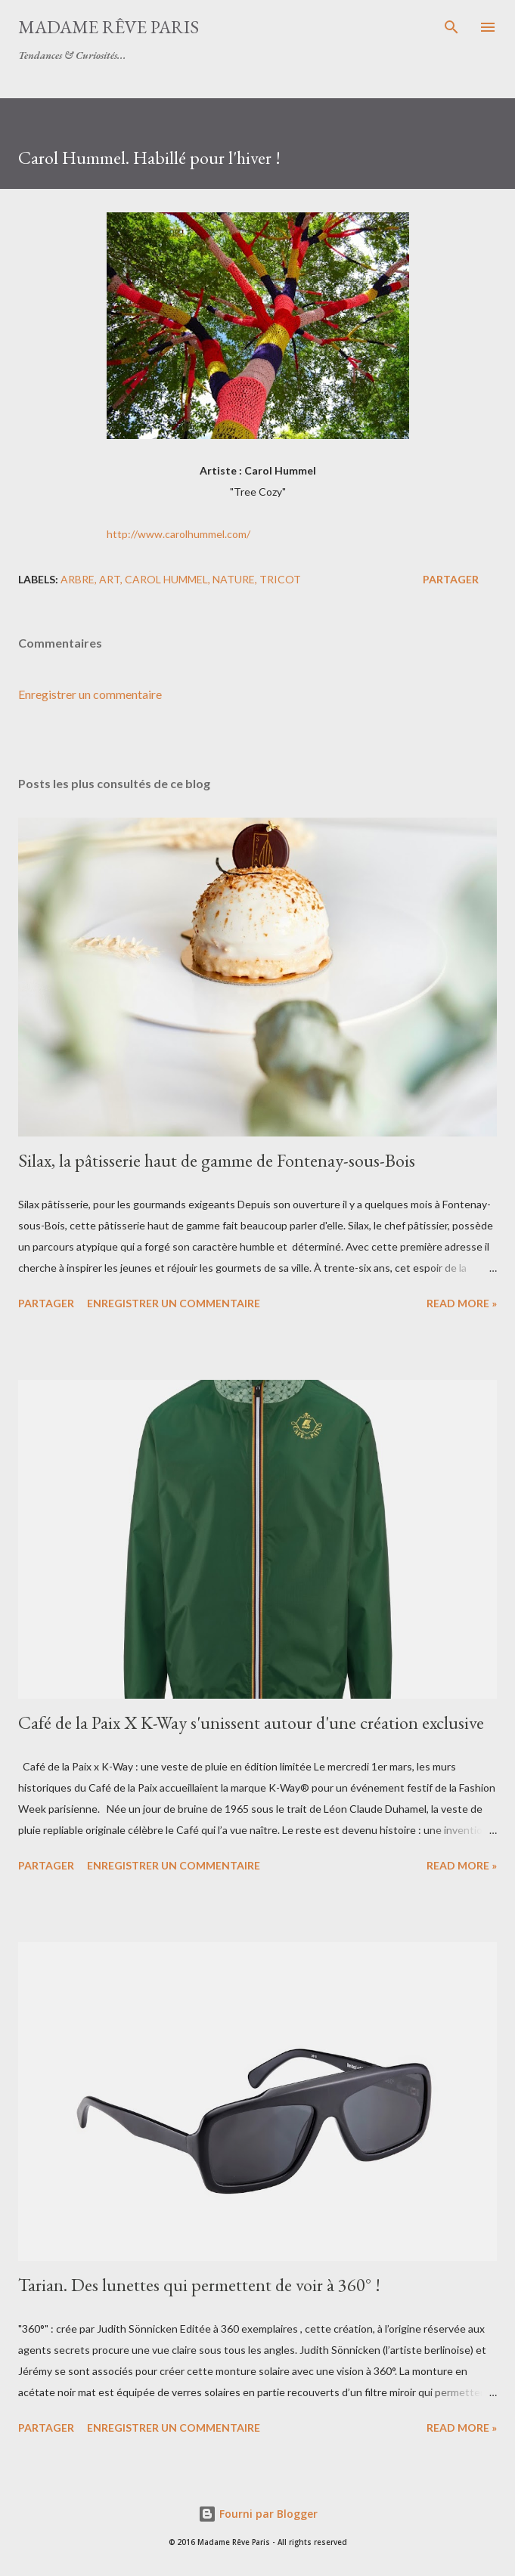  I want to click on Fourni par Blogger, so click(258, 2513).